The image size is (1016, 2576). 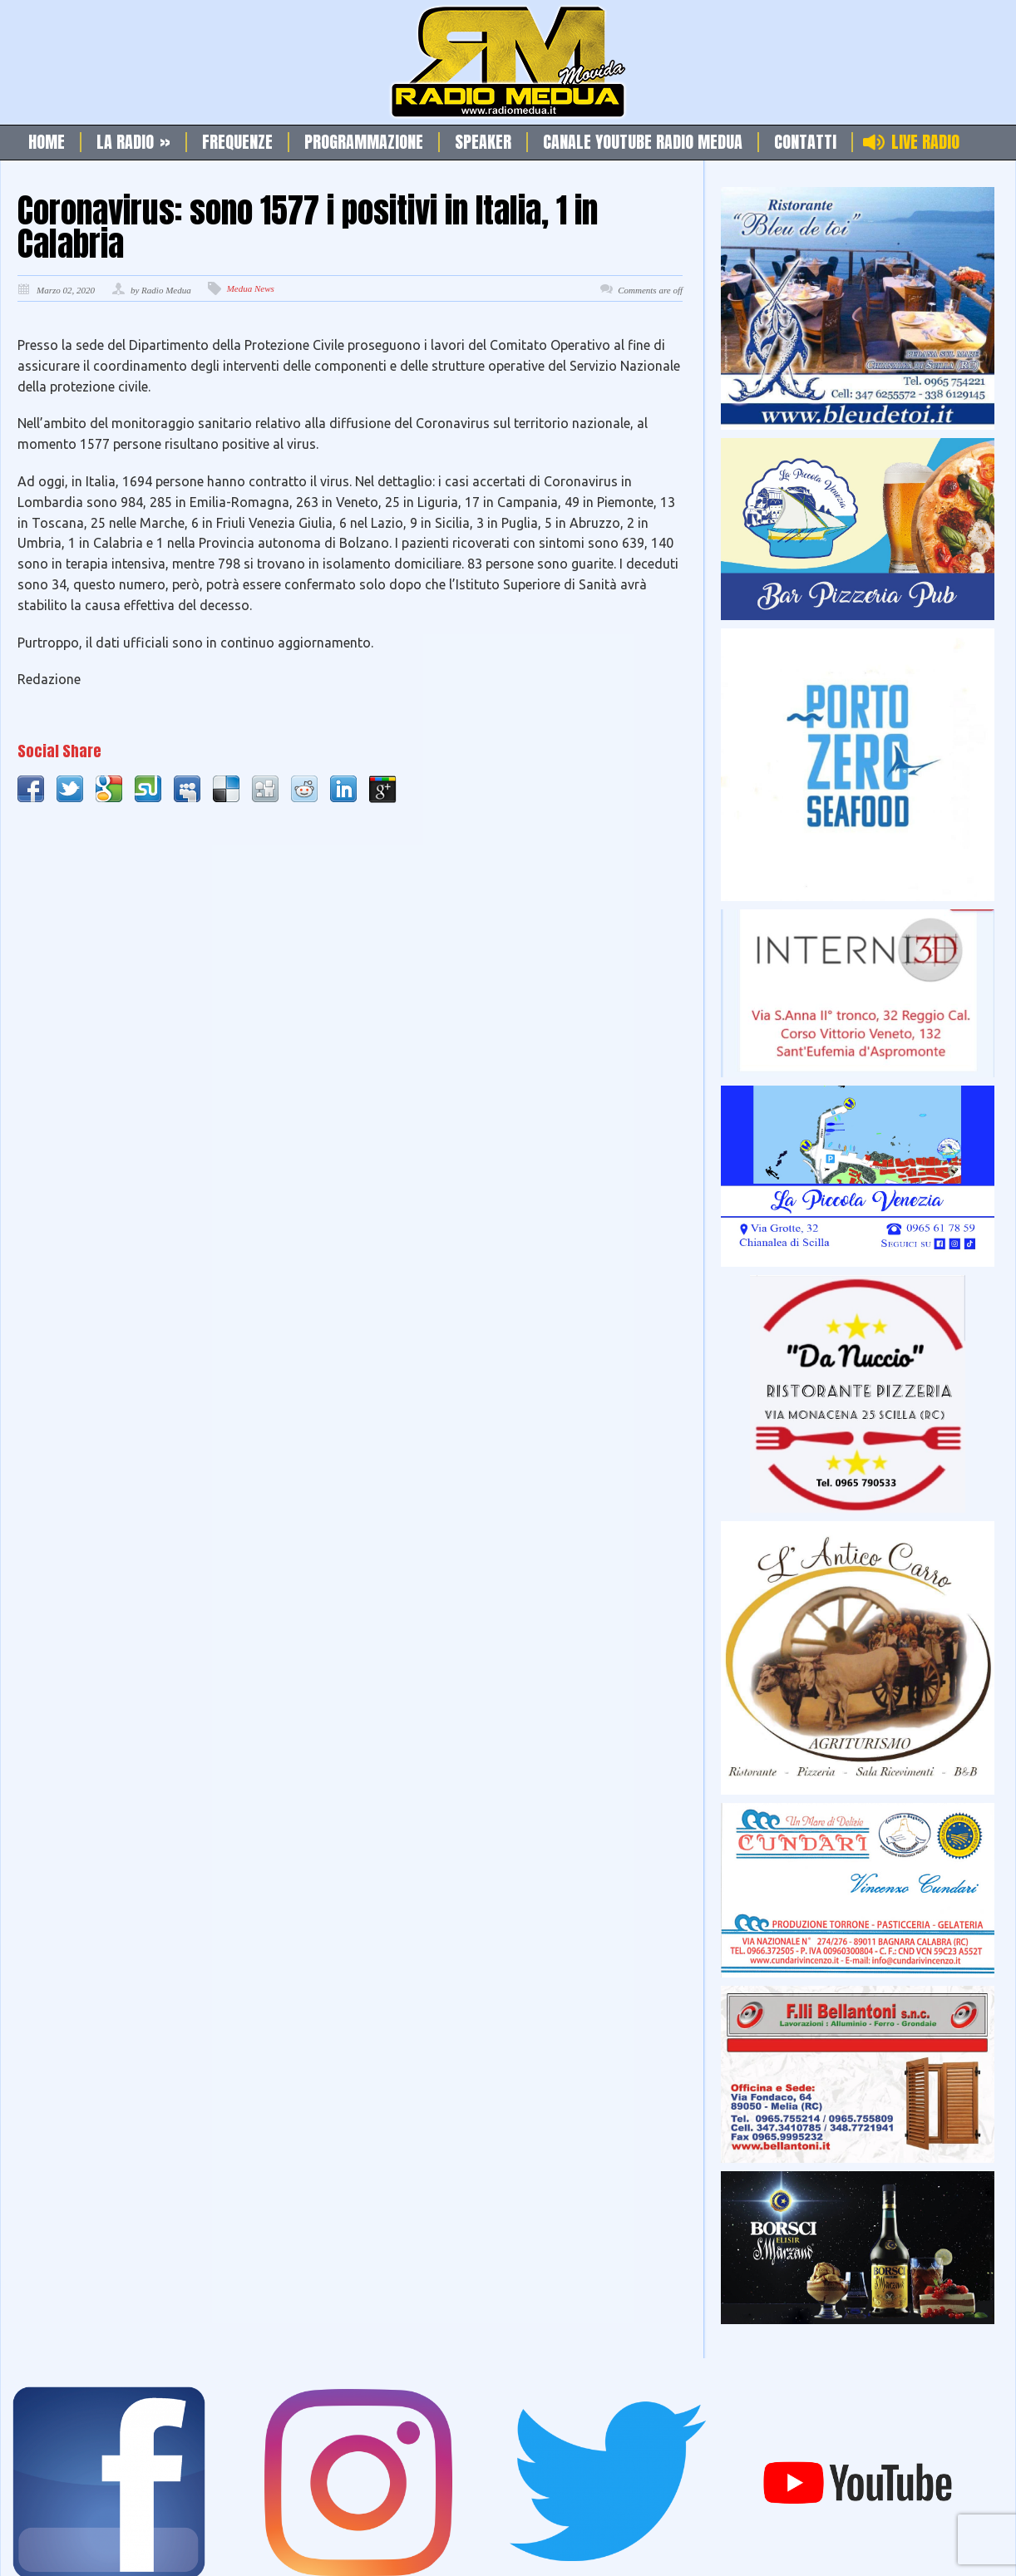 I want to click on Speaker, so click(x=483, y=142).